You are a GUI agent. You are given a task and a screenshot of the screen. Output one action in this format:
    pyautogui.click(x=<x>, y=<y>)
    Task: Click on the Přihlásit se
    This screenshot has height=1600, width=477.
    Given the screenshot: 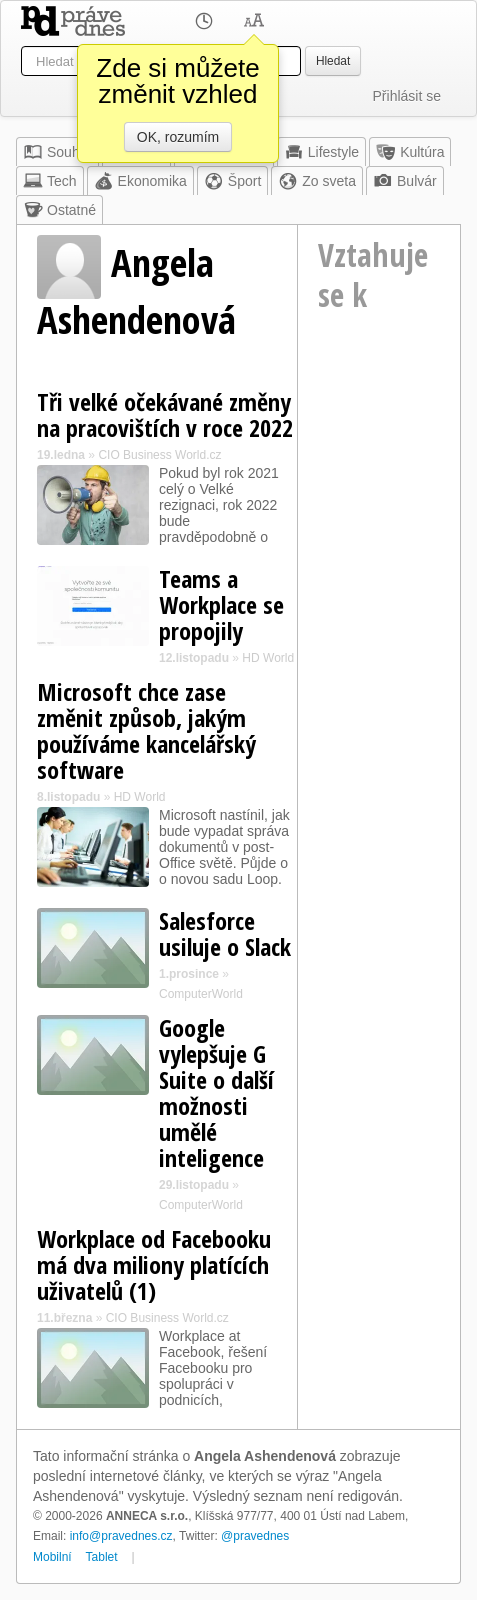 What is the action you would take?
    pyautogui.click(x=407, y=96)
    